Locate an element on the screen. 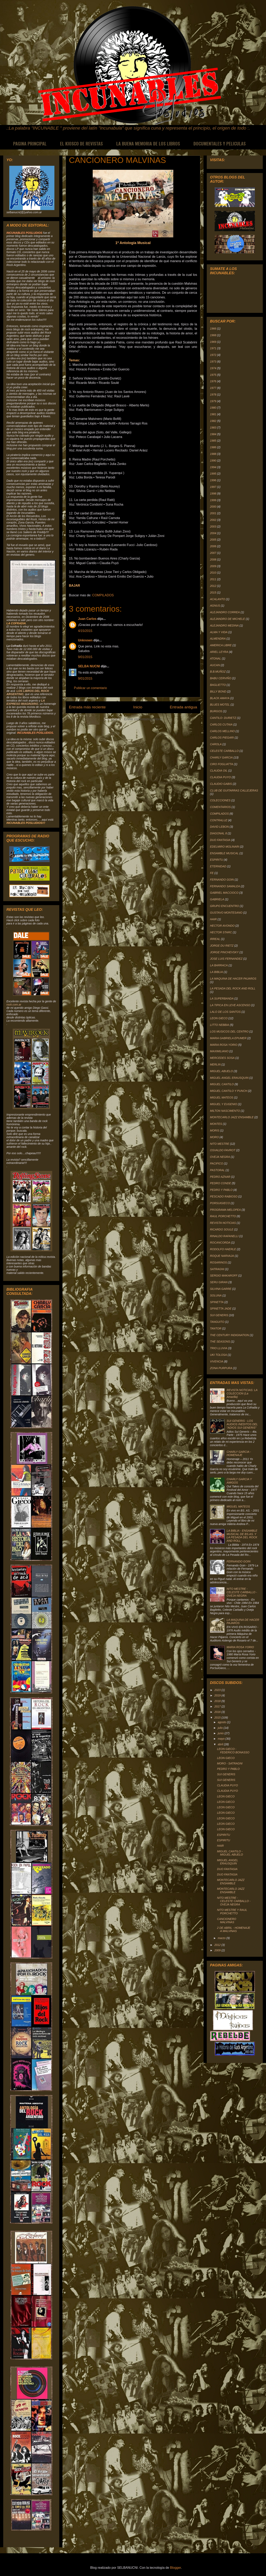 The height and width of the screenshot is (2576, 266). OVEJA NEGRA is located at coordinates (220, 1156).